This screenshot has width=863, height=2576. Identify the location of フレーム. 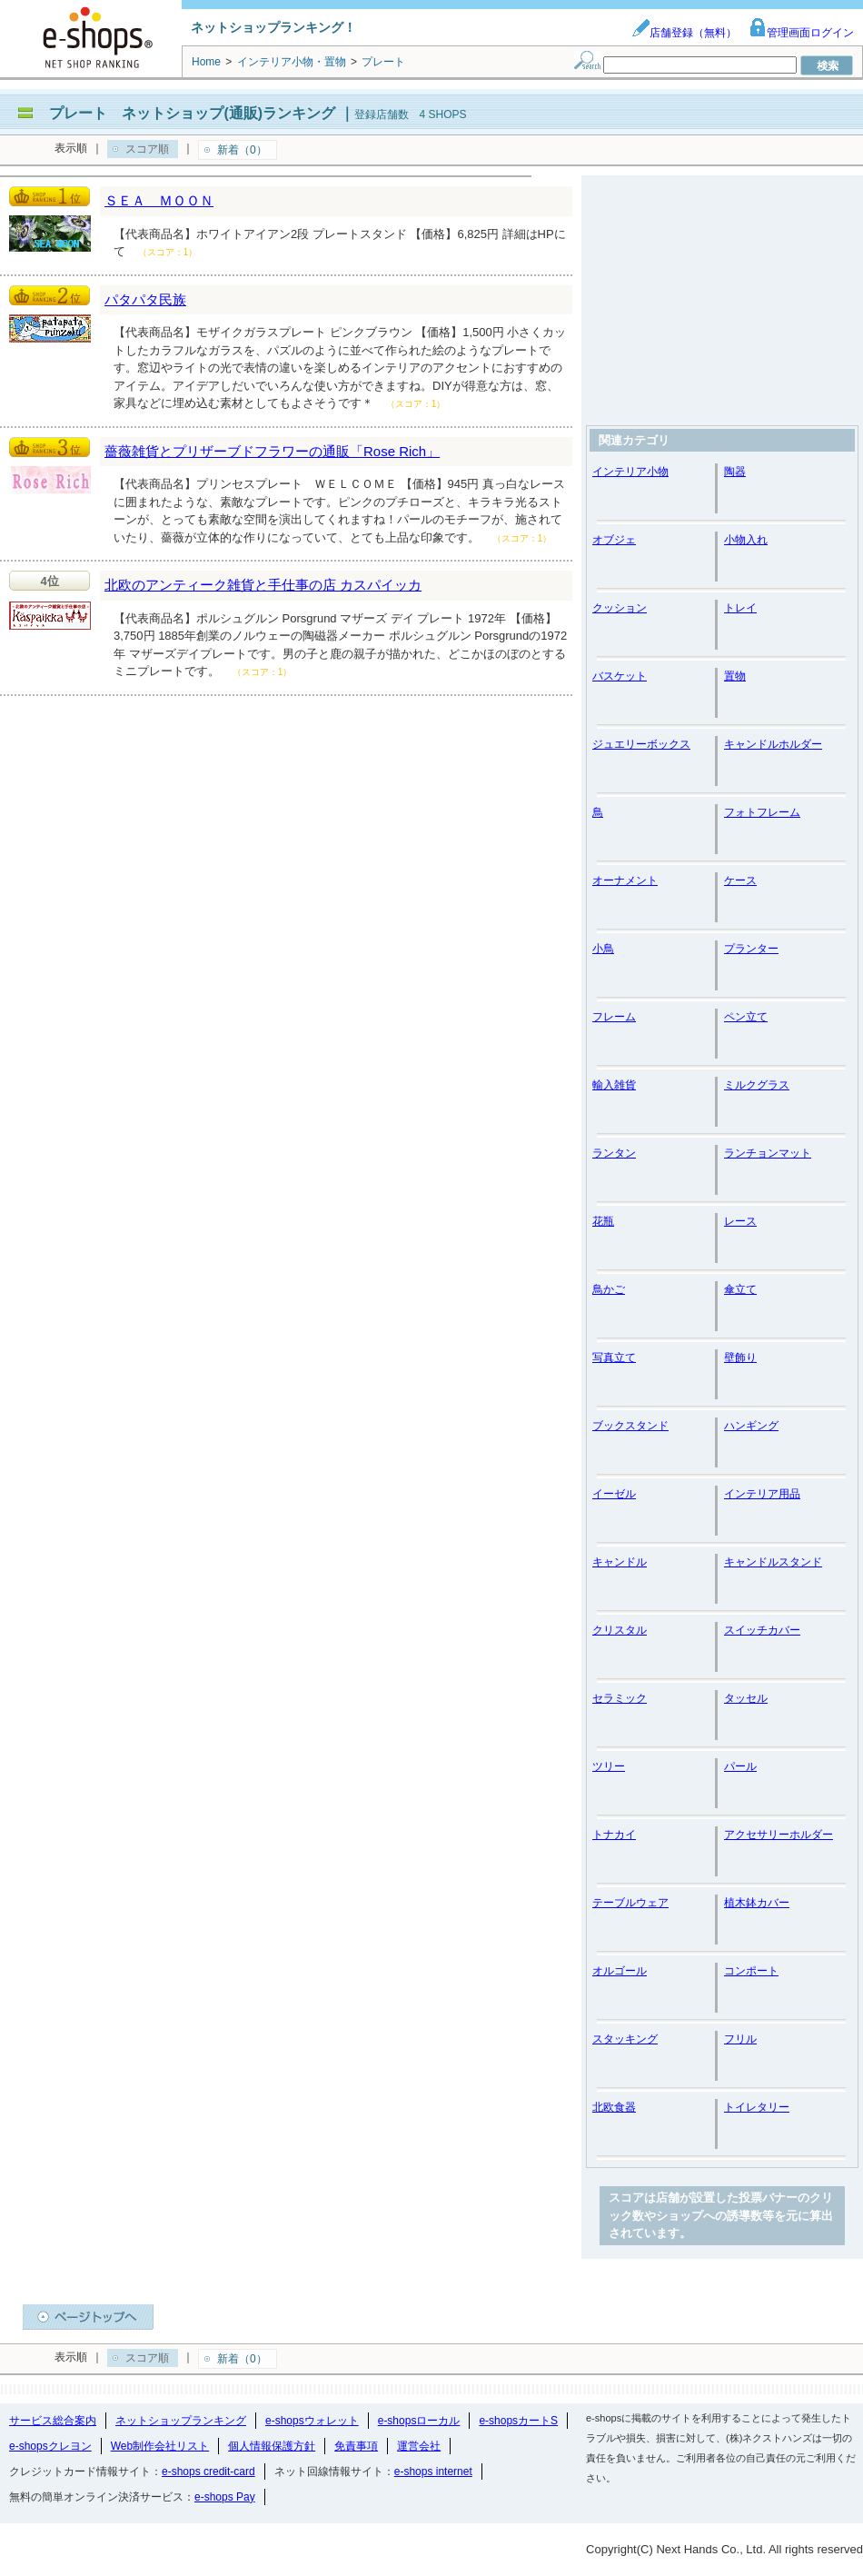
(614, 1016).